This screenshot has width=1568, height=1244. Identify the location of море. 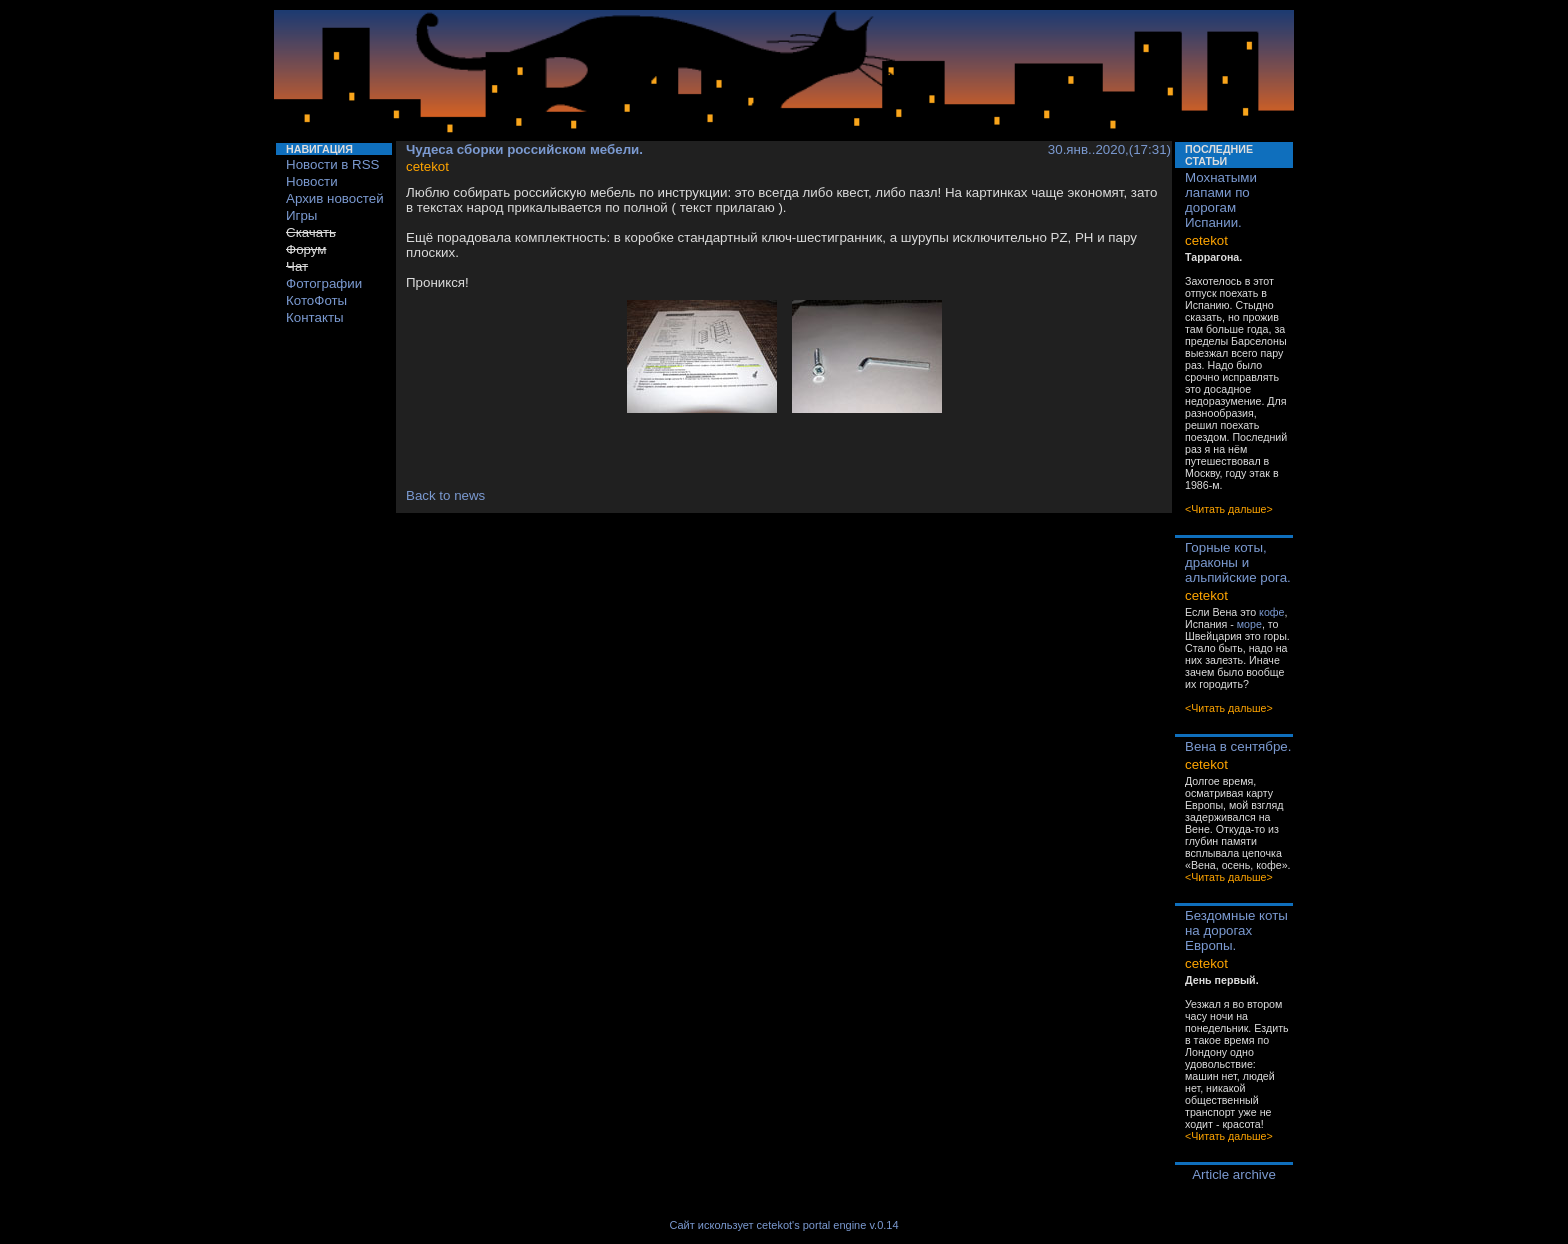
(1249, 624).